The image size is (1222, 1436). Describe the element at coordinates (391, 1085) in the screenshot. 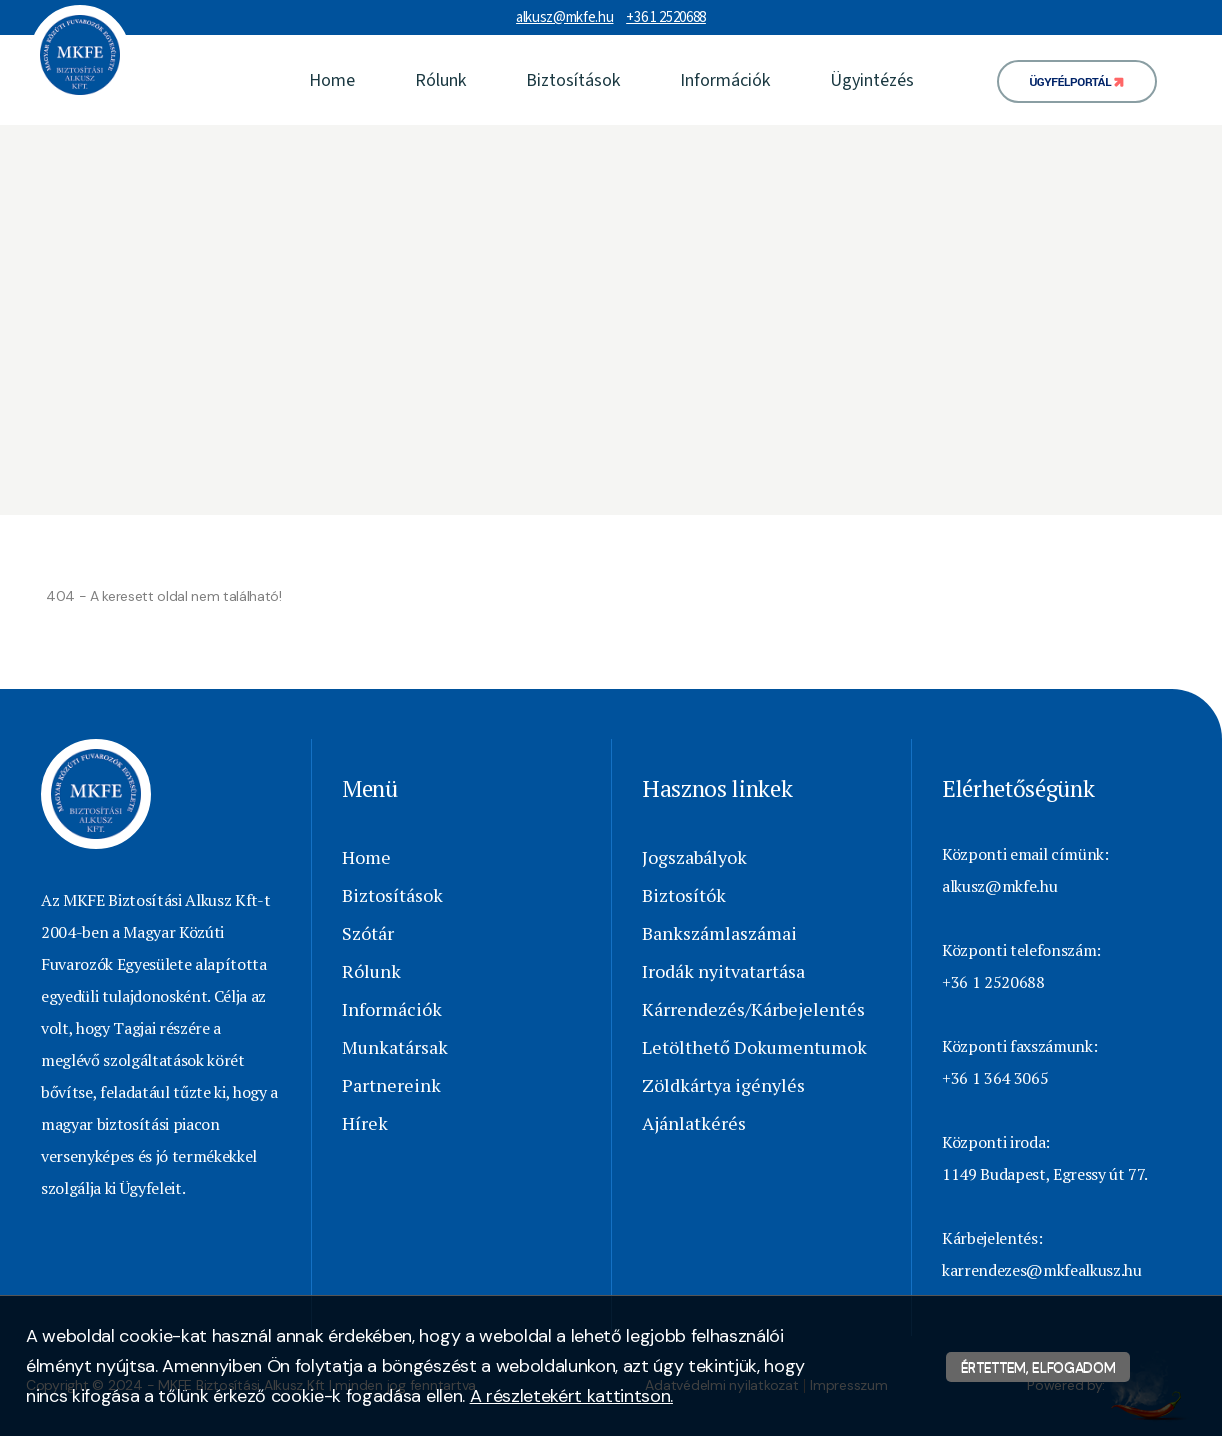

I see `Partnereink` at that location.